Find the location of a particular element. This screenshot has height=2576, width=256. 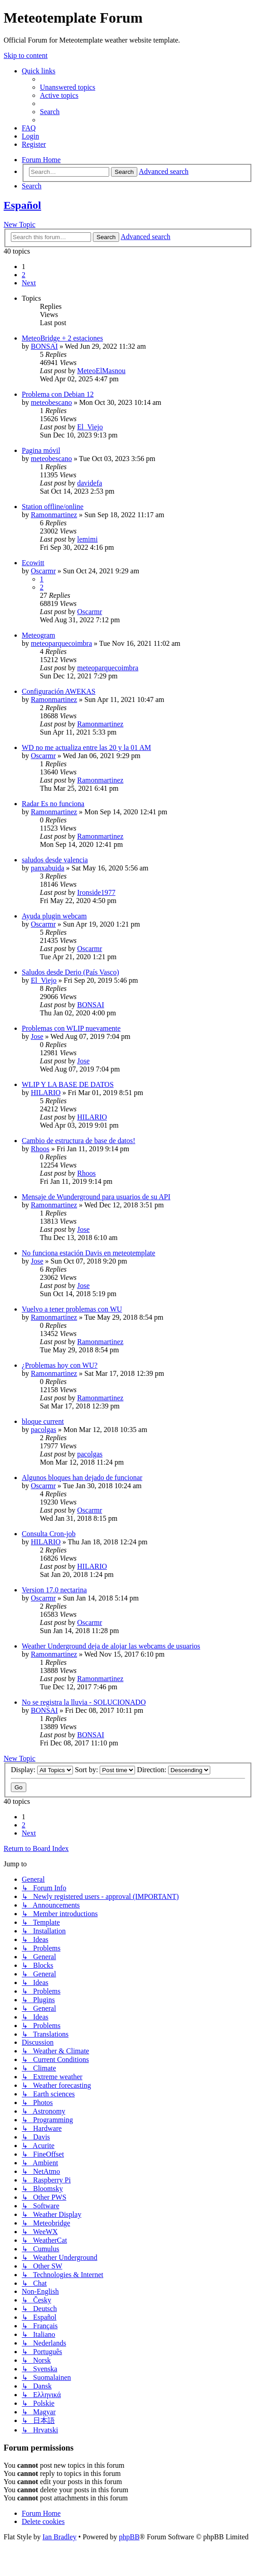

Oscarmr is located at coordinates (43, 571).